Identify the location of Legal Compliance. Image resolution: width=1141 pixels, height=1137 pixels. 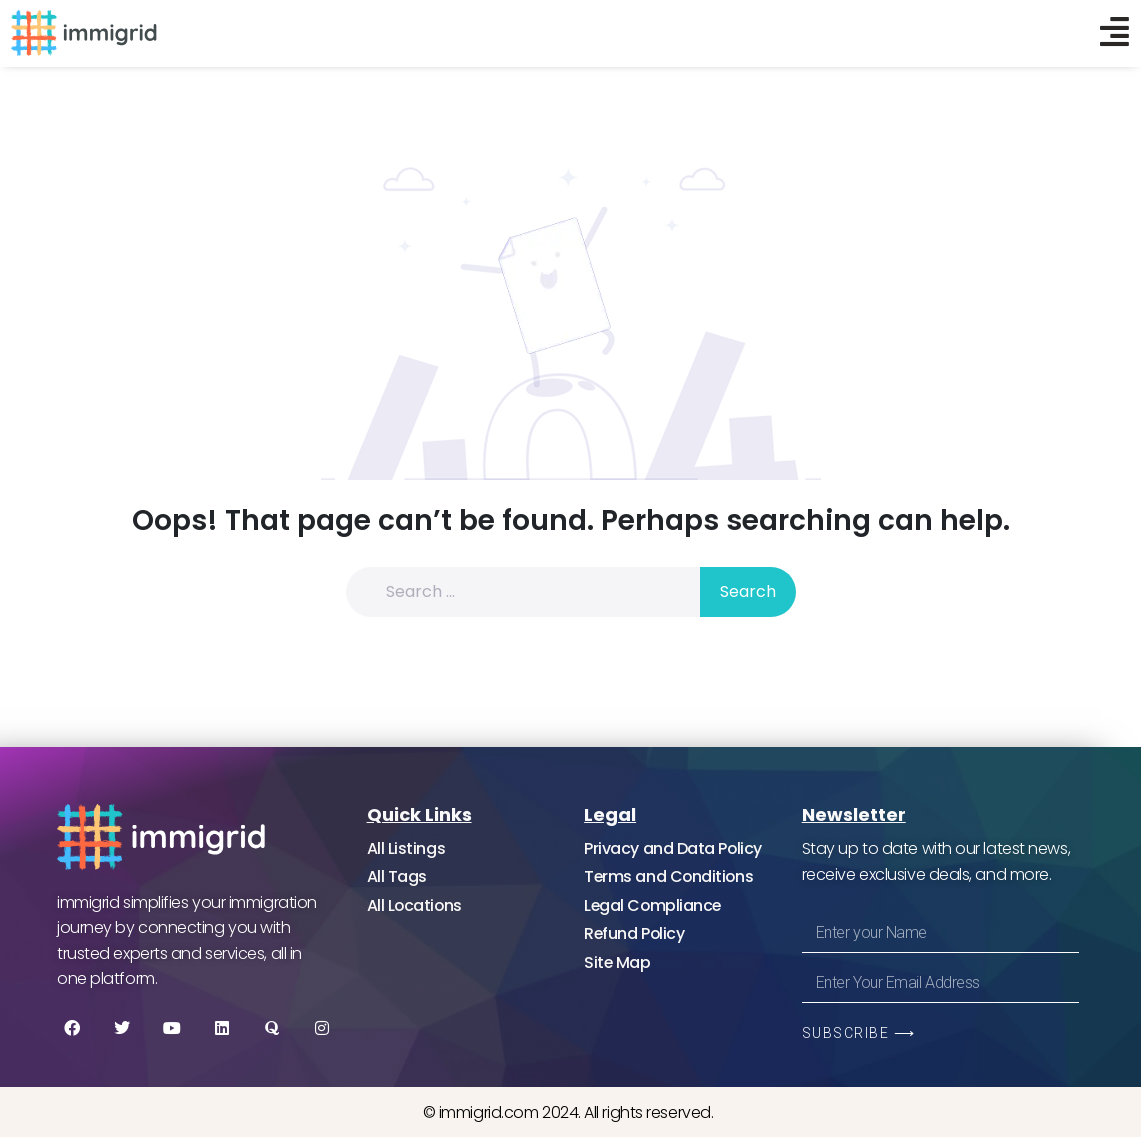
(654, 905).